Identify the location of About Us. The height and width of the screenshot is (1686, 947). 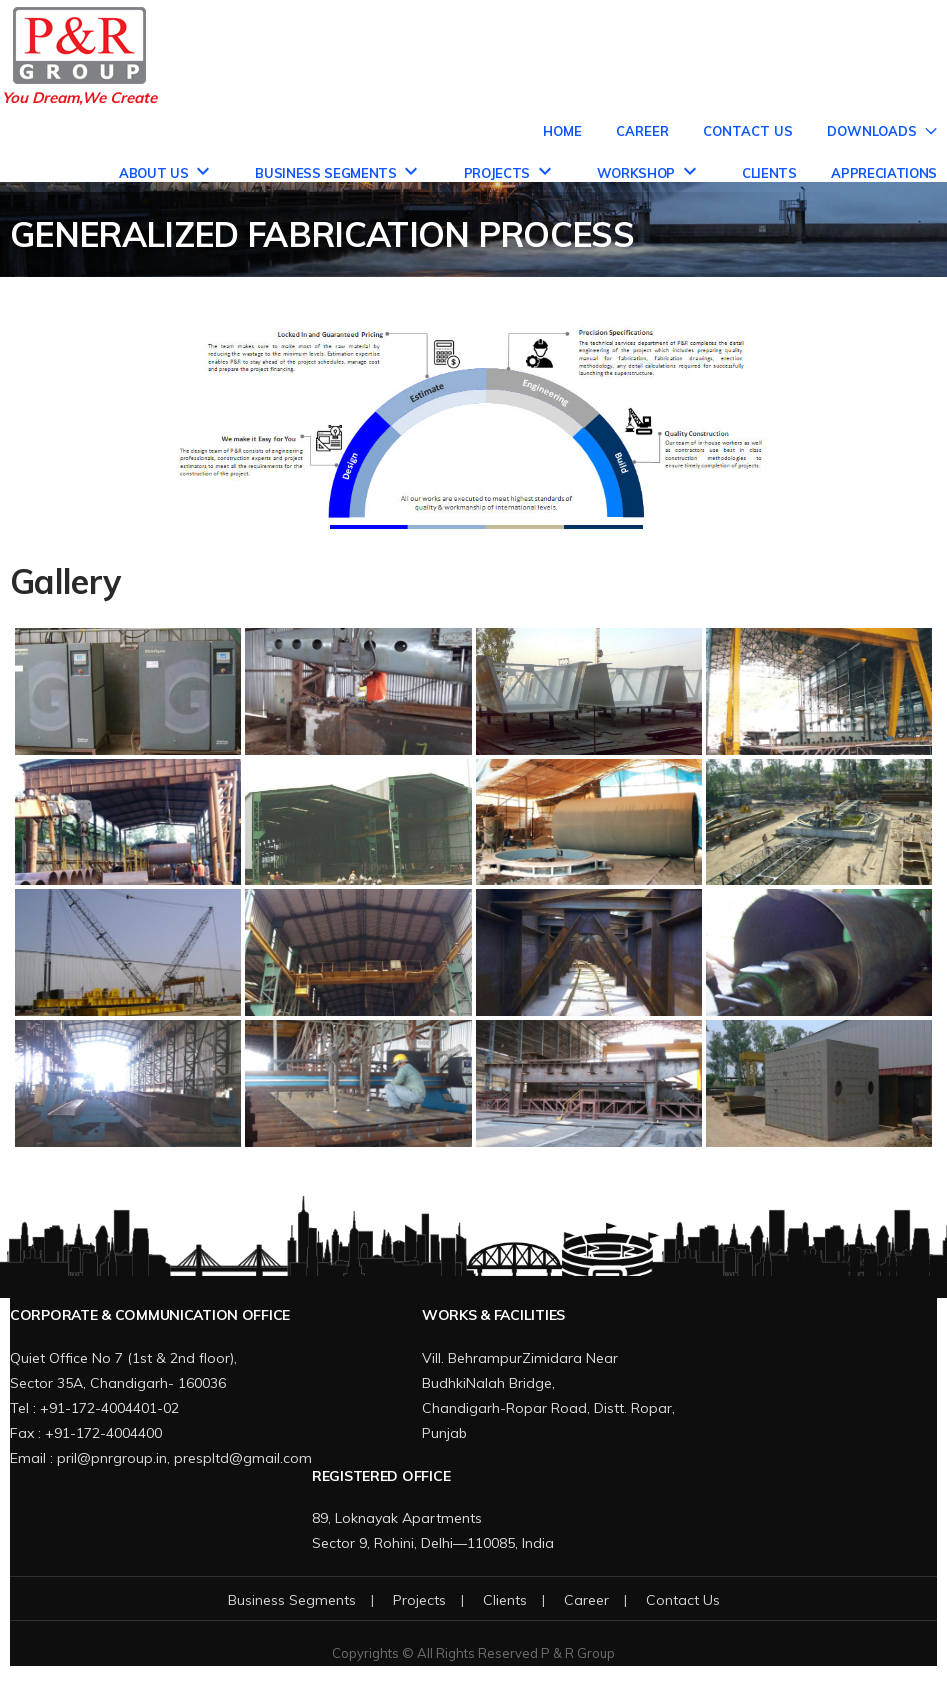
(153, 173).